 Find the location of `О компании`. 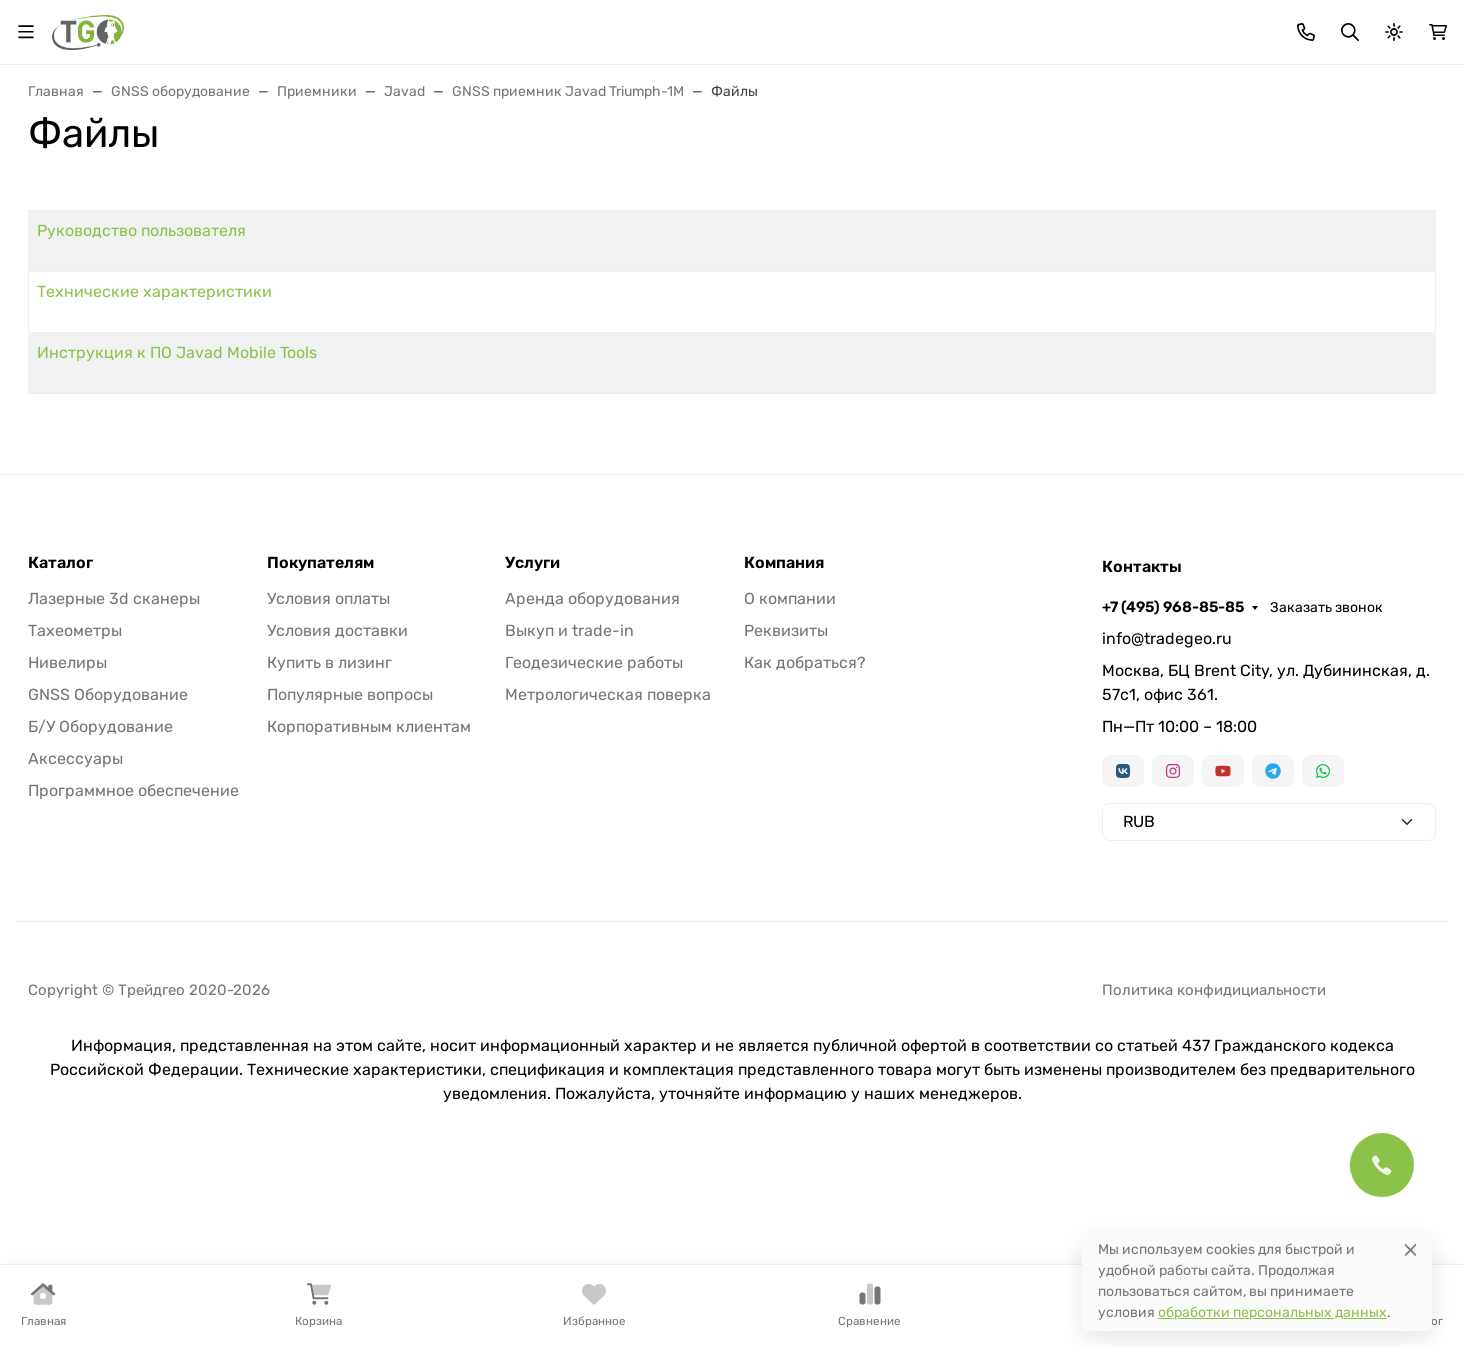

О компании is located at coordinates (790, 767).